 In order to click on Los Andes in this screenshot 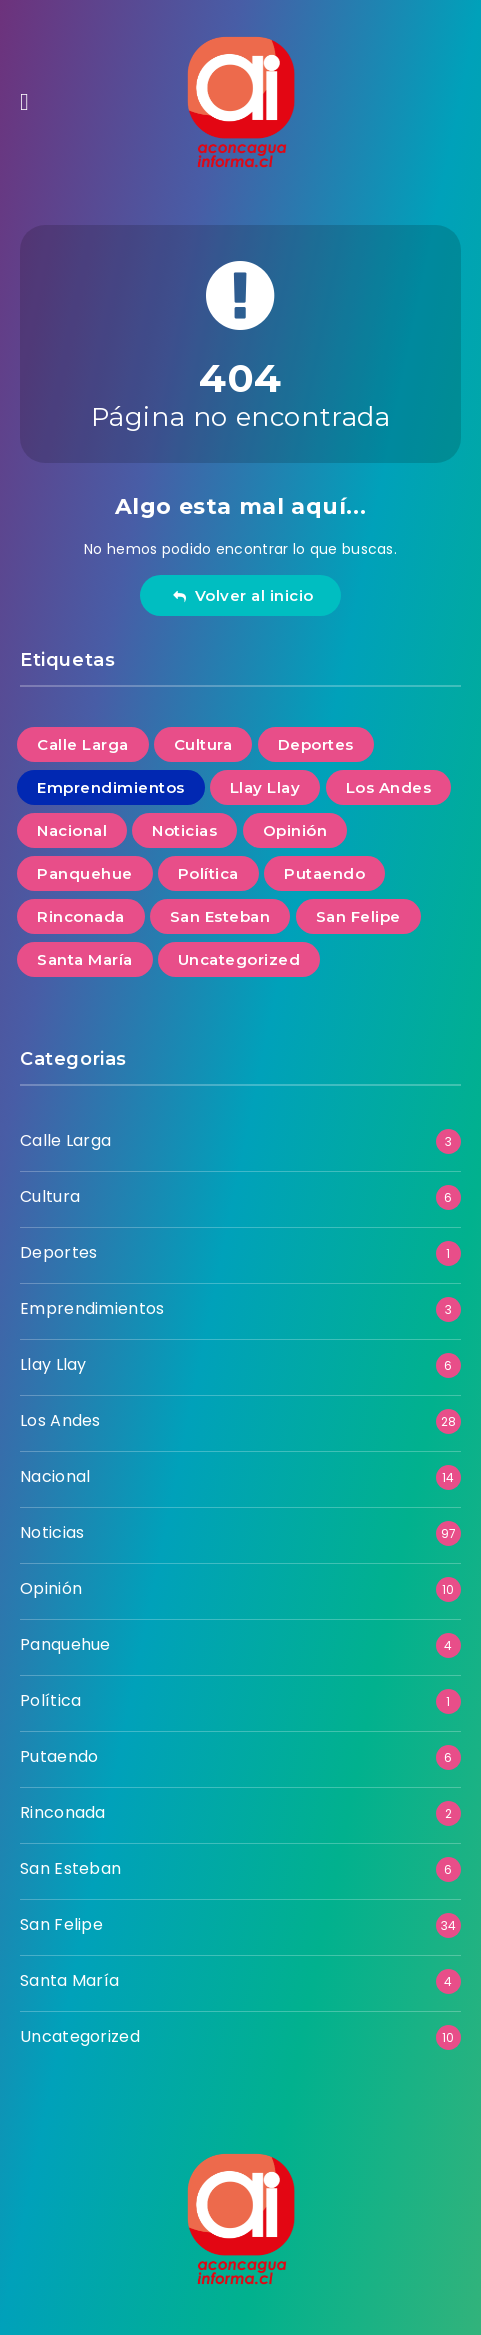, I will do `click(60, 1420)`.